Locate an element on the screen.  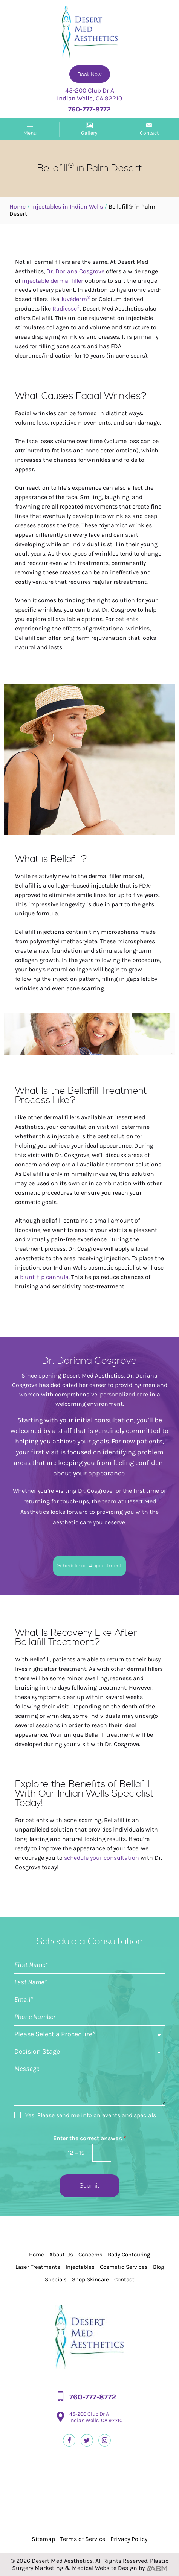
Laser Treatments is located at coordinates (37, 2267).